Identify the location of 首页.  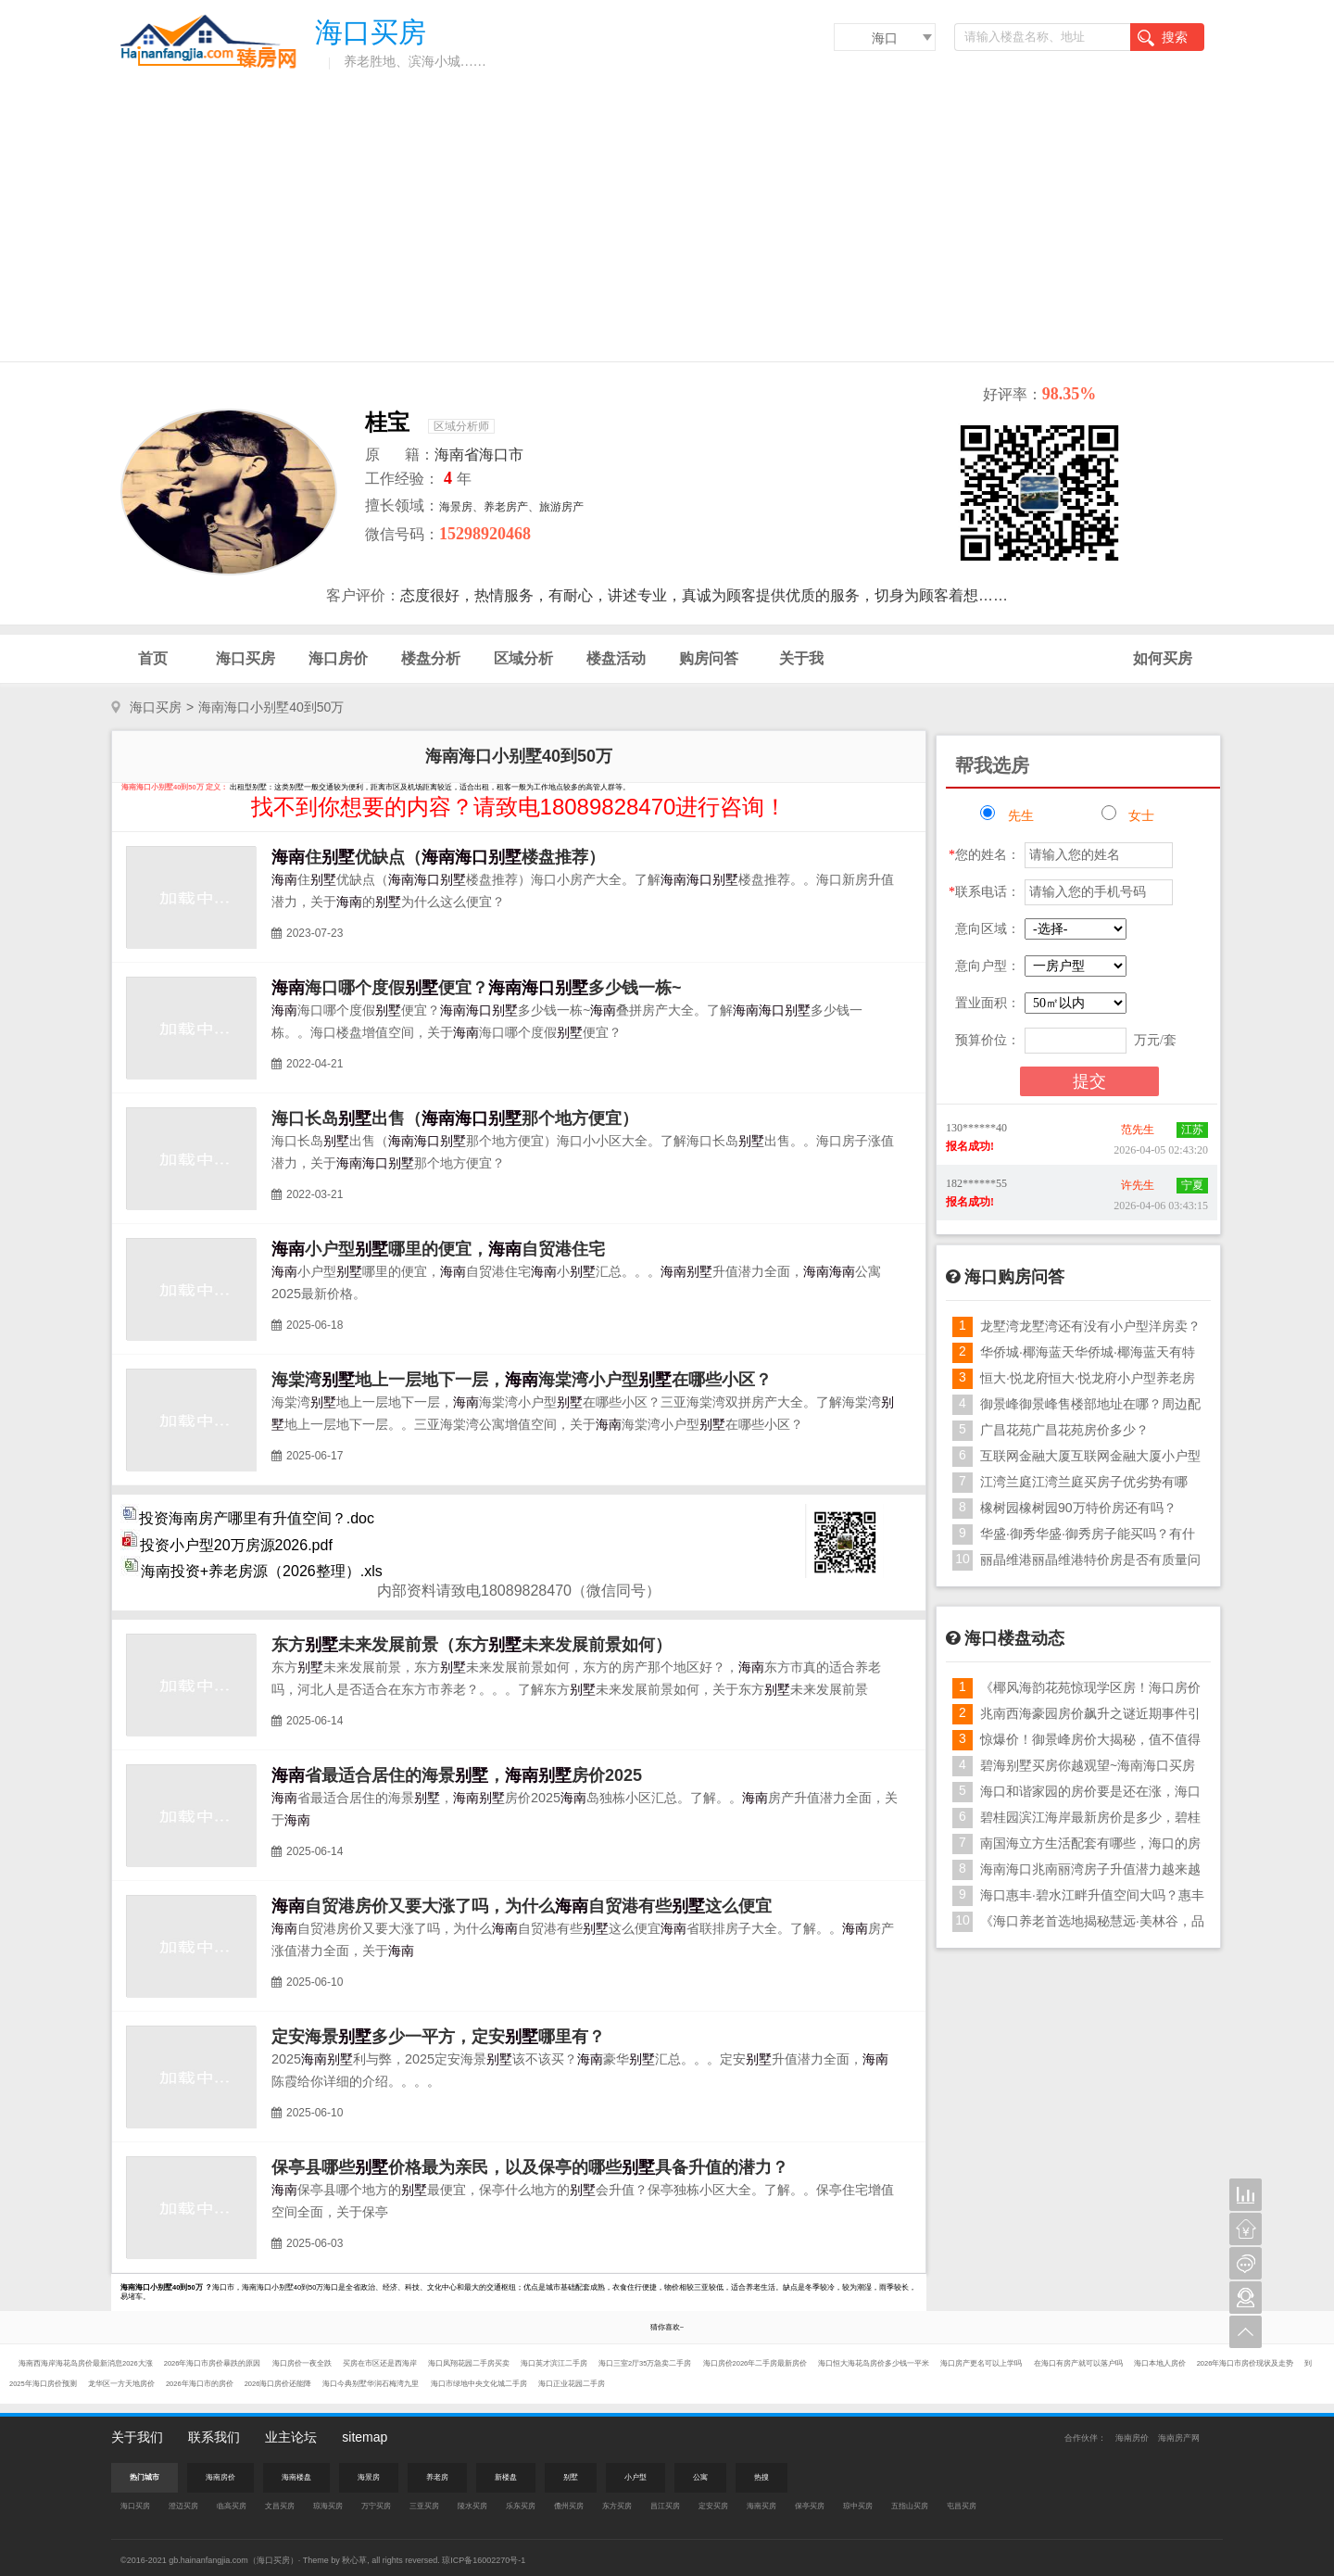
(153, 658).